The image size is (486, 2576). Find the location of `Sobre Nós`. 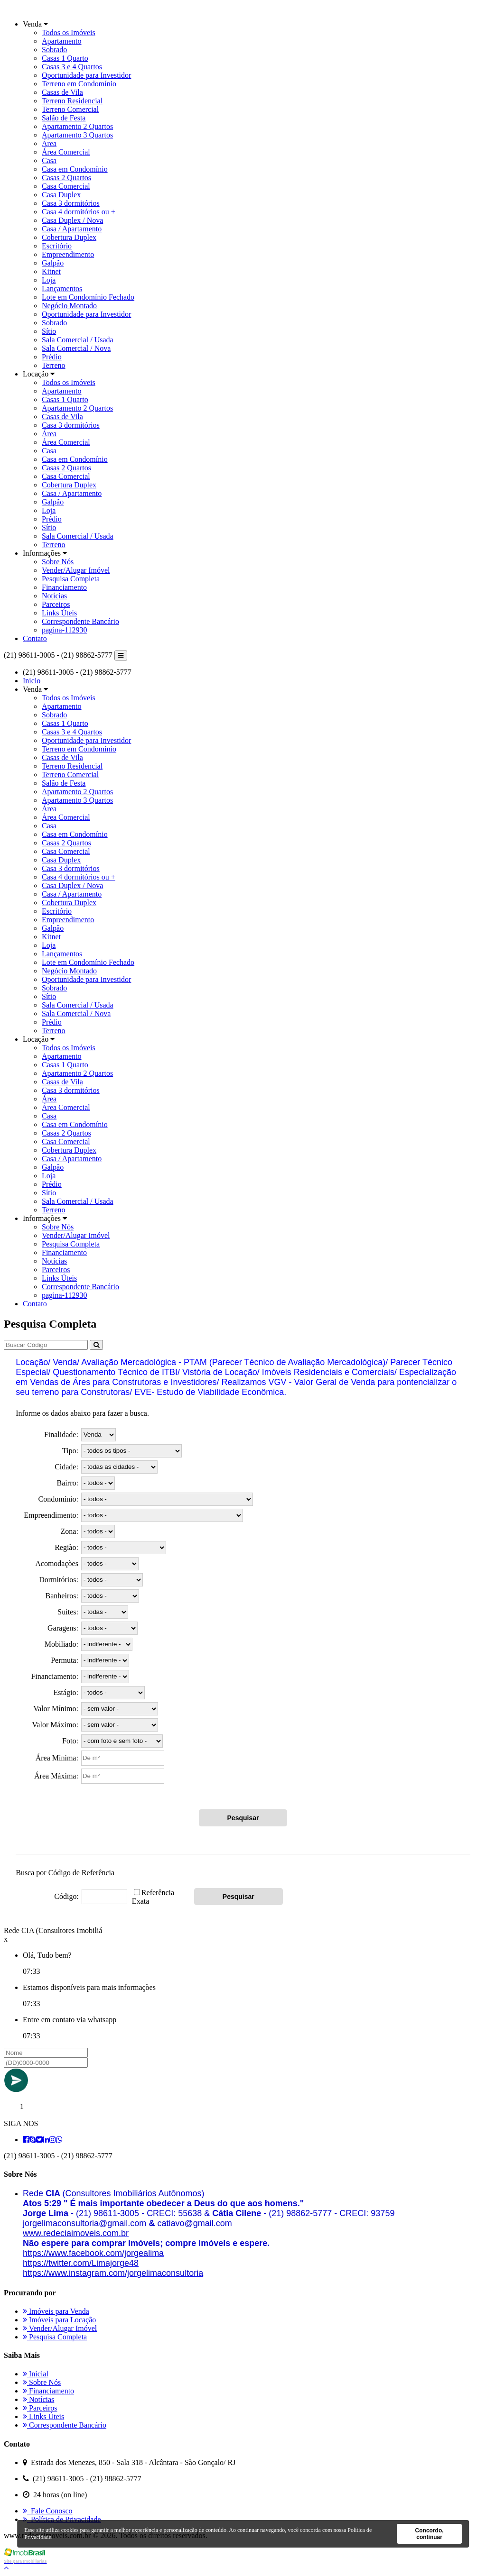

Sobre Nós is located at coordinates (58, 562).